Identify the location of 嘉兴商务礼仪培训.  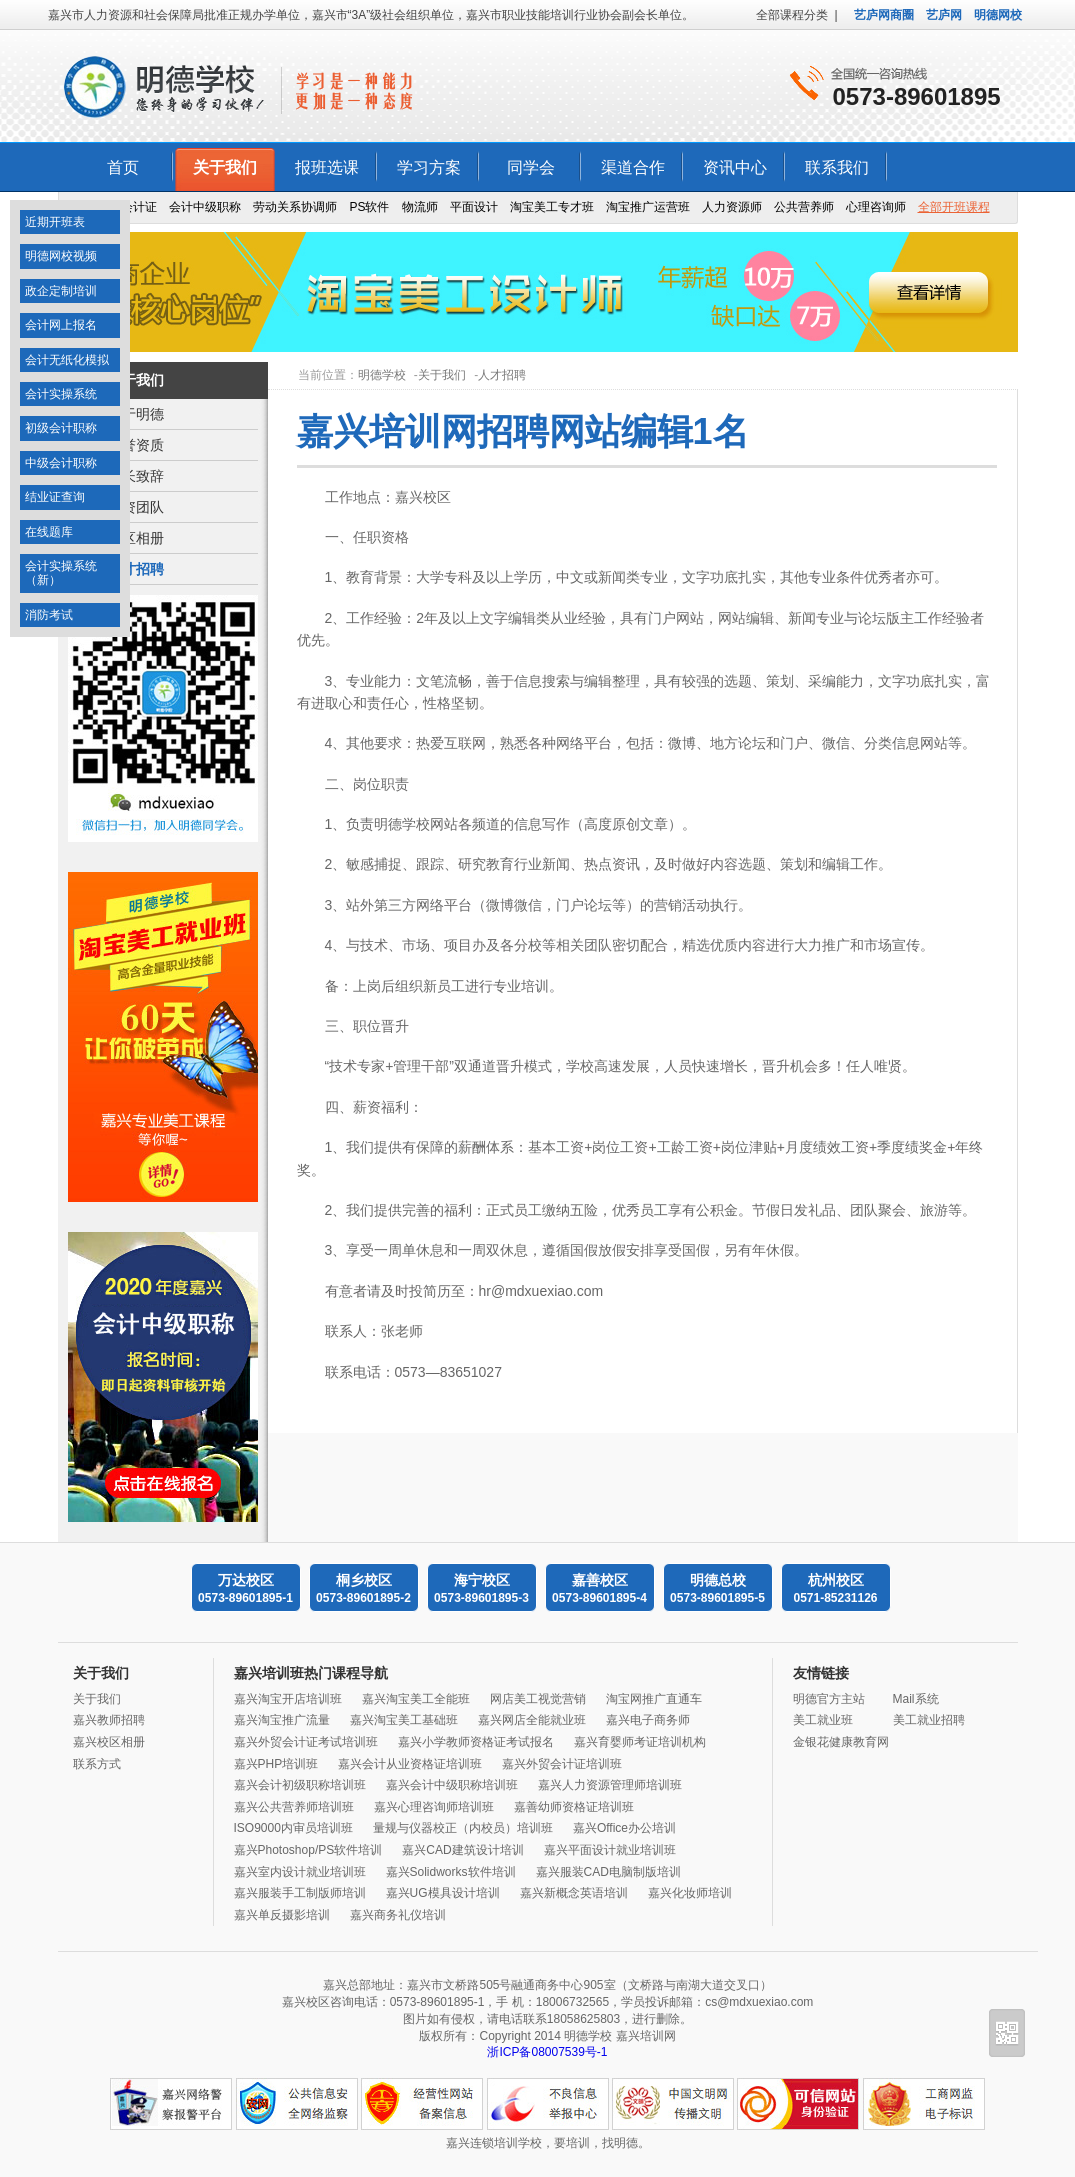
(398, 1915).